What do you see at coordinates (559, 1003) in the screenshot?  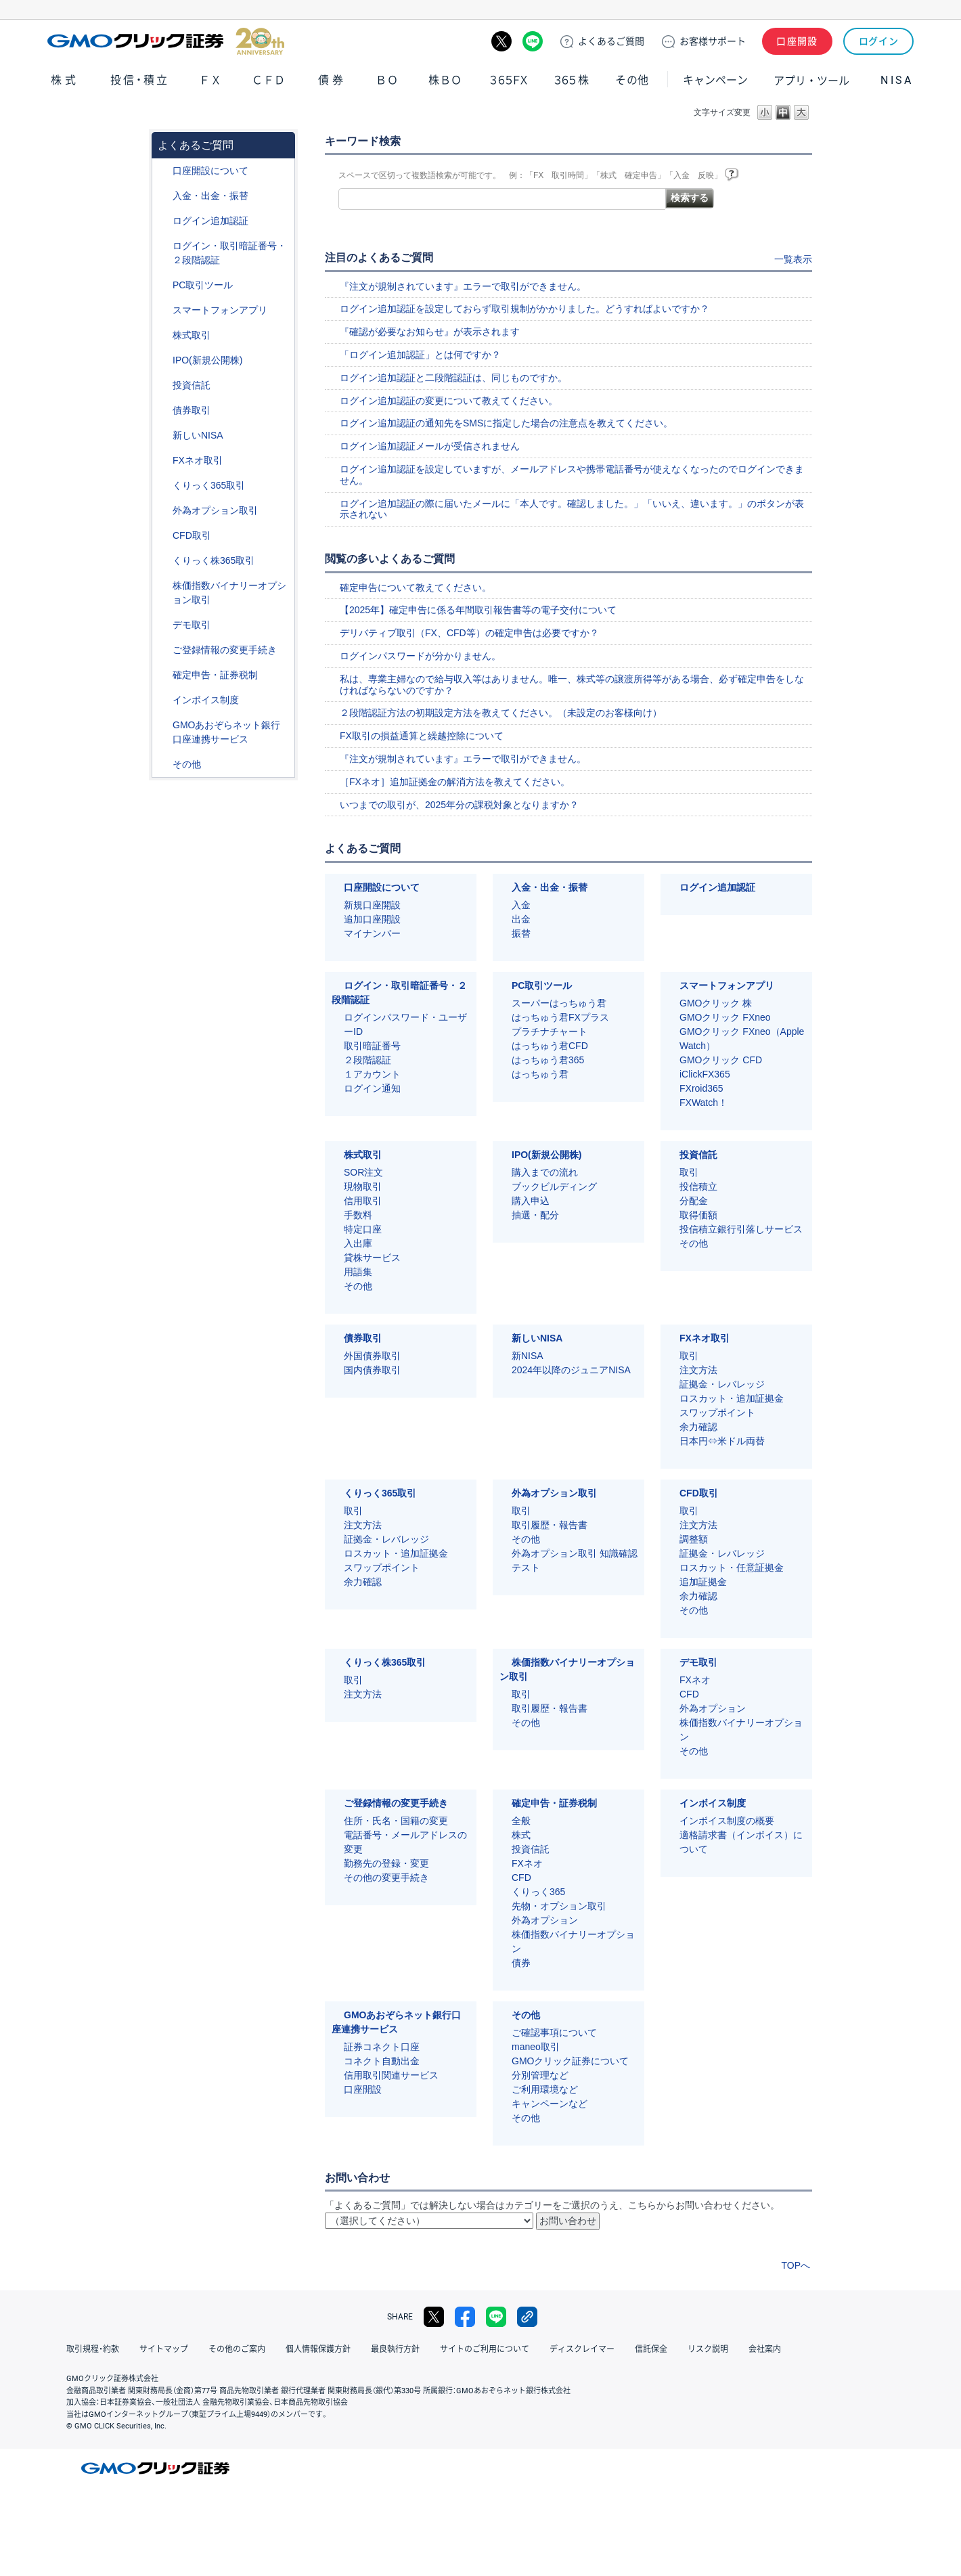 I see `スーパーはっちゅう君` at bounding box center [559, 1003].